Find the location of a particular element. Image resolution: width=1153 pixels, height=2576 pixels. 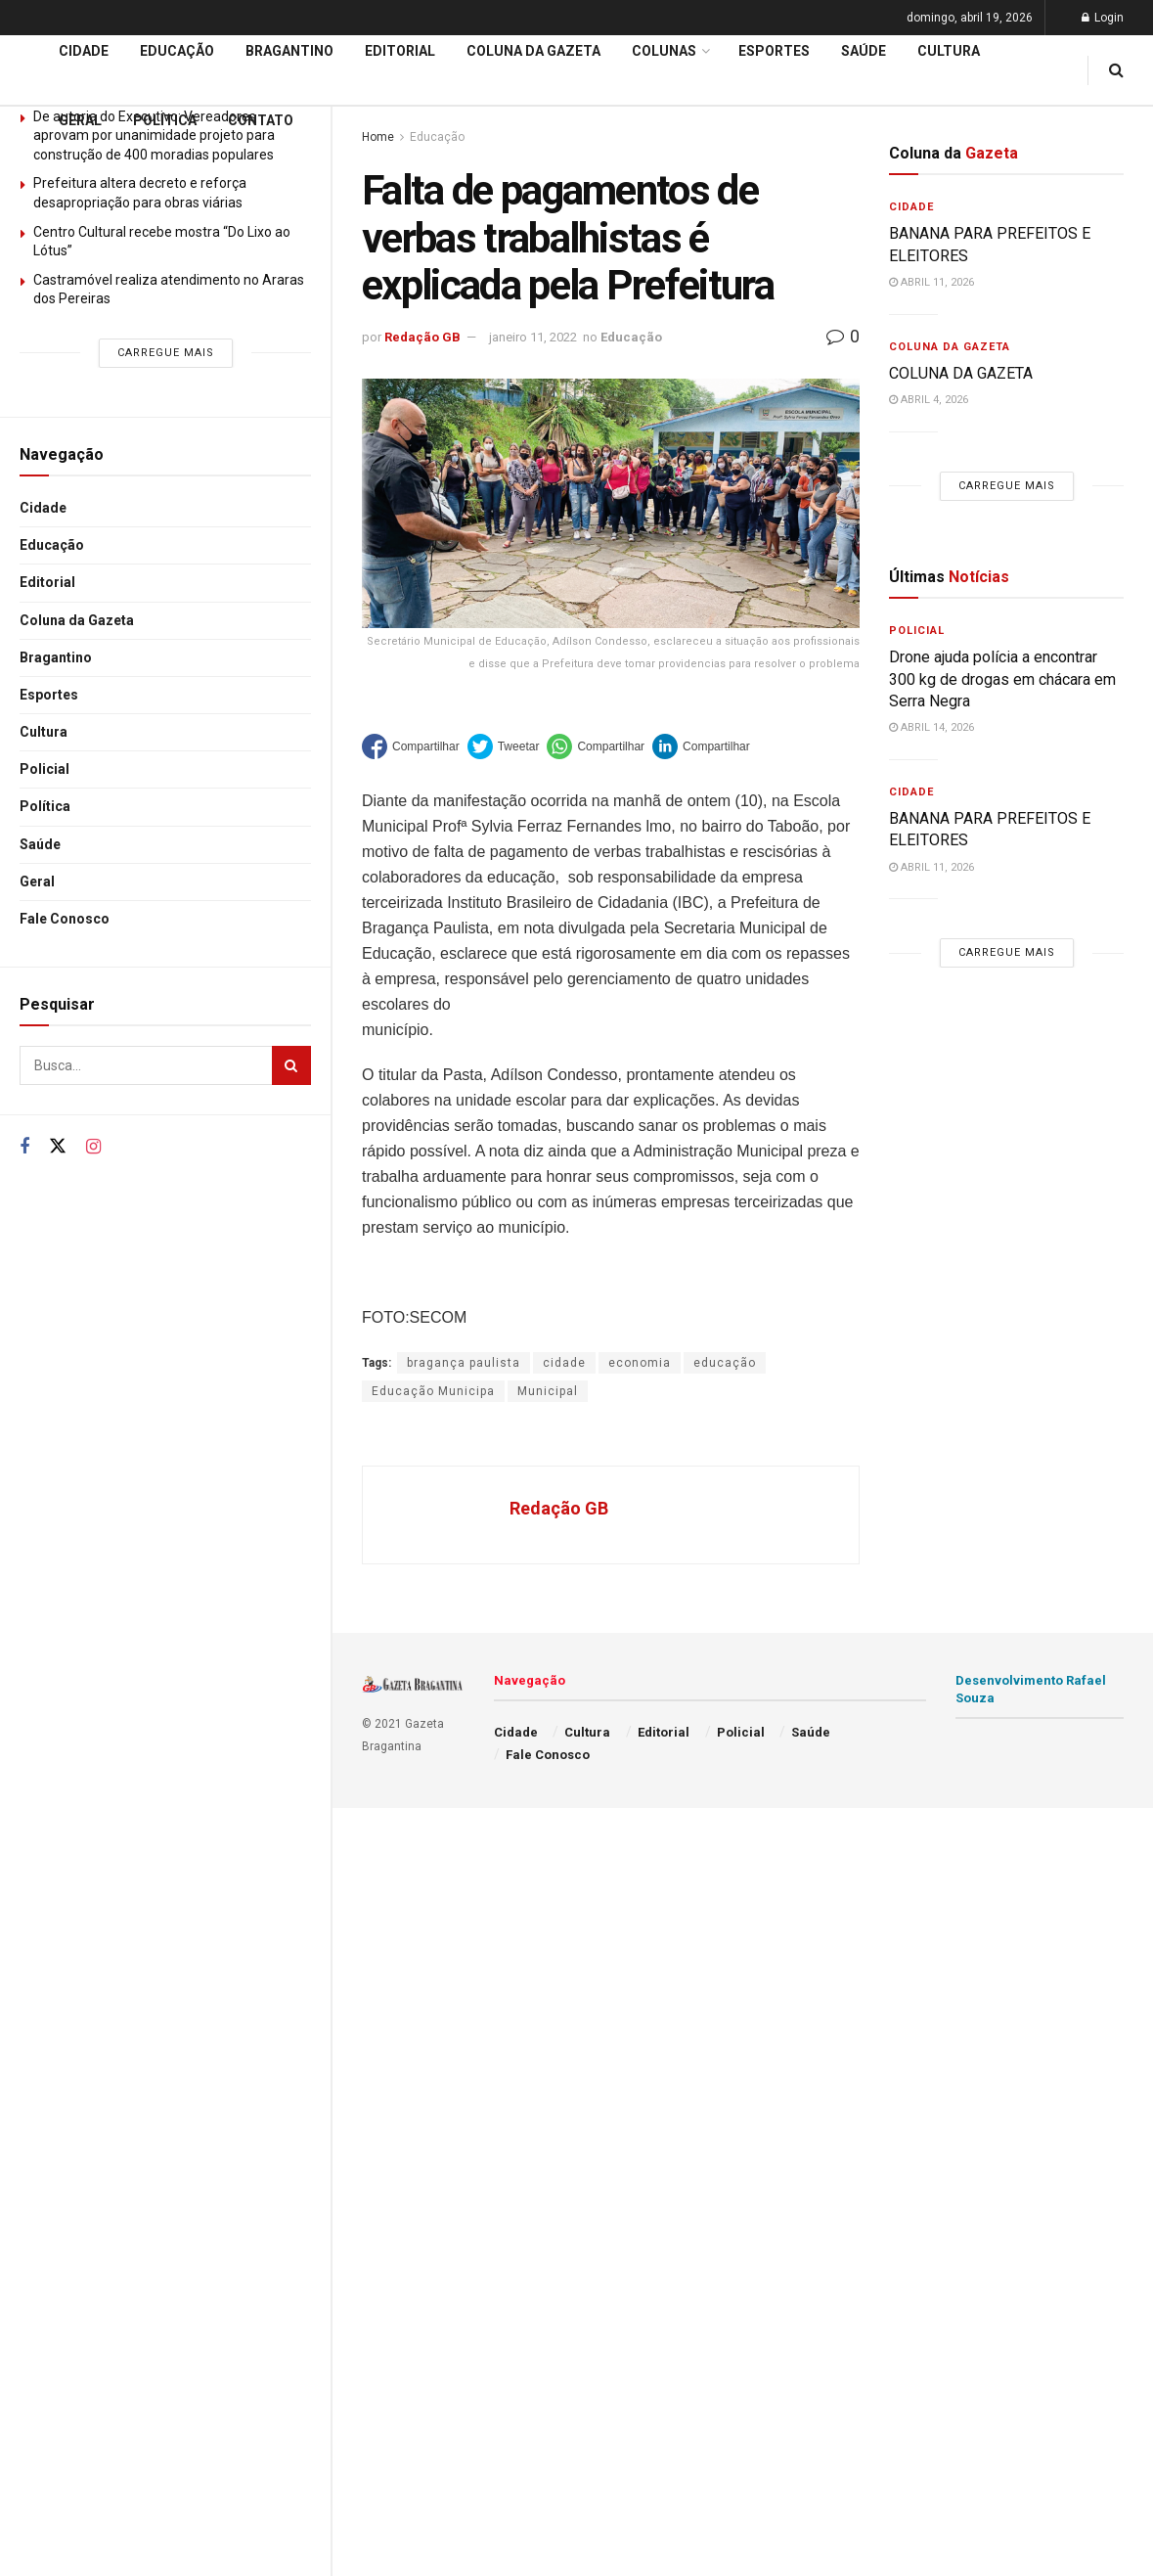

Esportes is located at coordinates (49, 694).